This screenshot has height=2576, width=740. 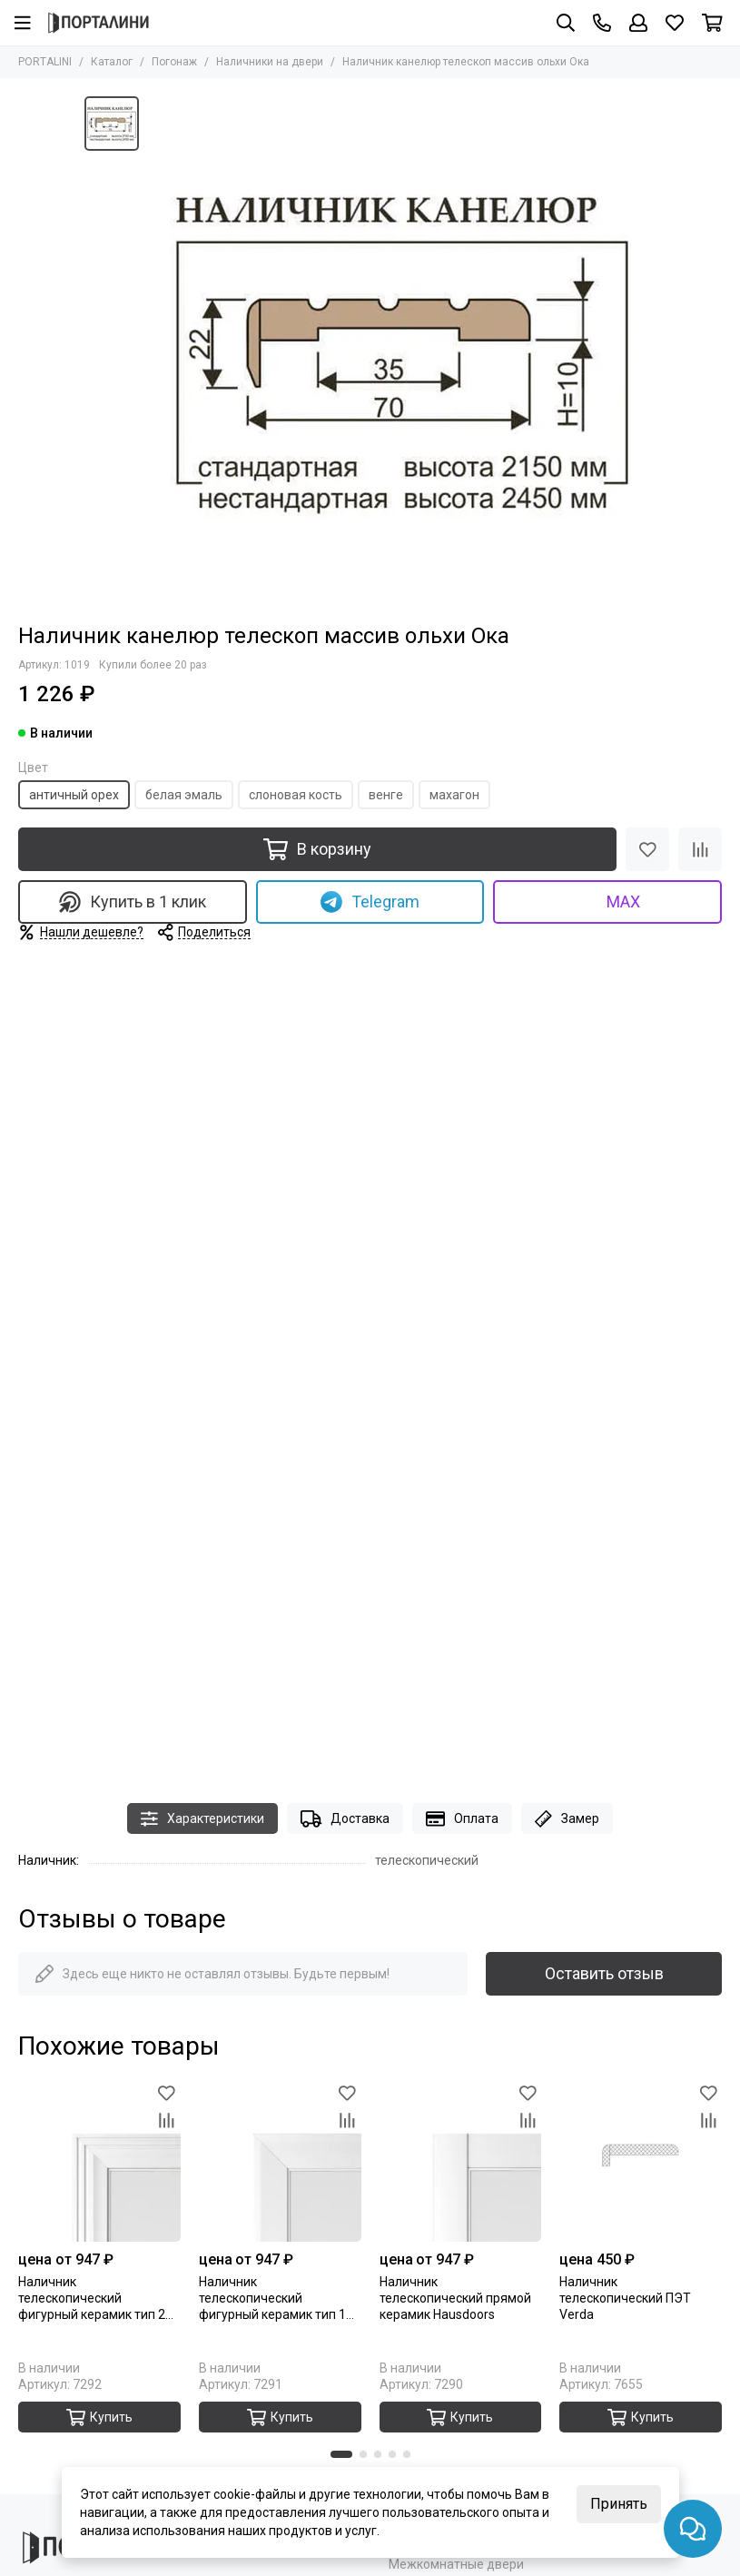 What do you see at coordinates (454, 795) in the screenshot?
I see `махагон` at bounding box center [454, 795].